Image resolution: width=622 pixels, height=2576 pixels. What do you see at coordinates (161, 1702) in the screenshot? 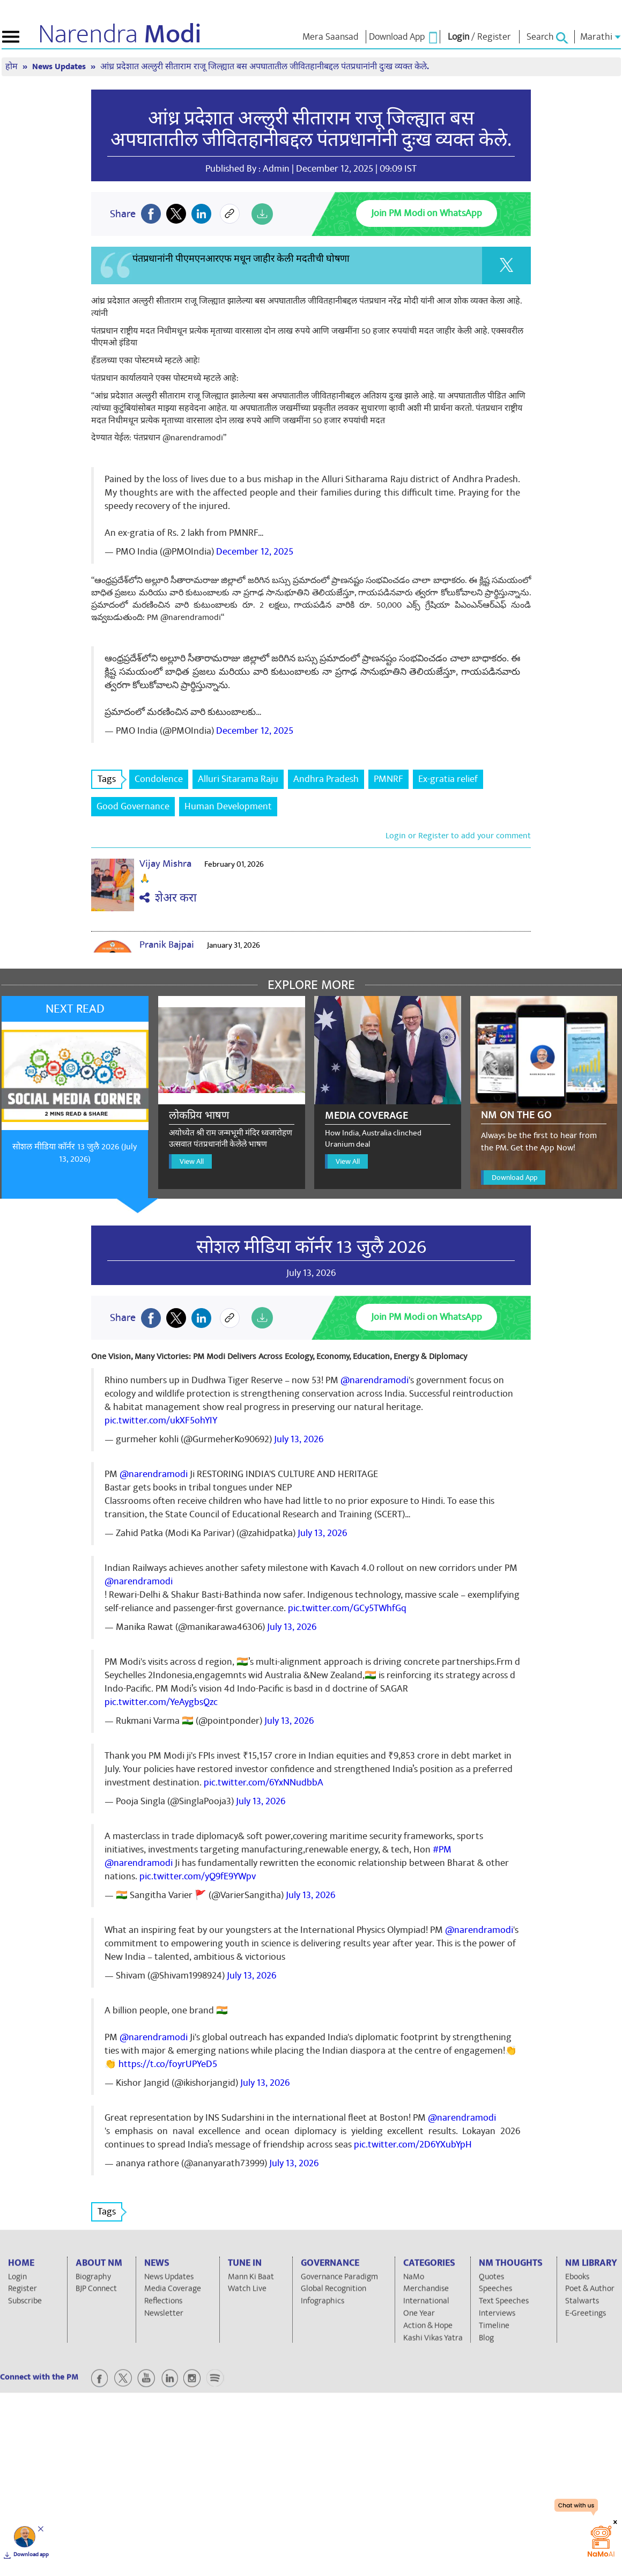
I see `pic.twitter.com/YeAygbsQzc` at bounding box center [161, 1702].